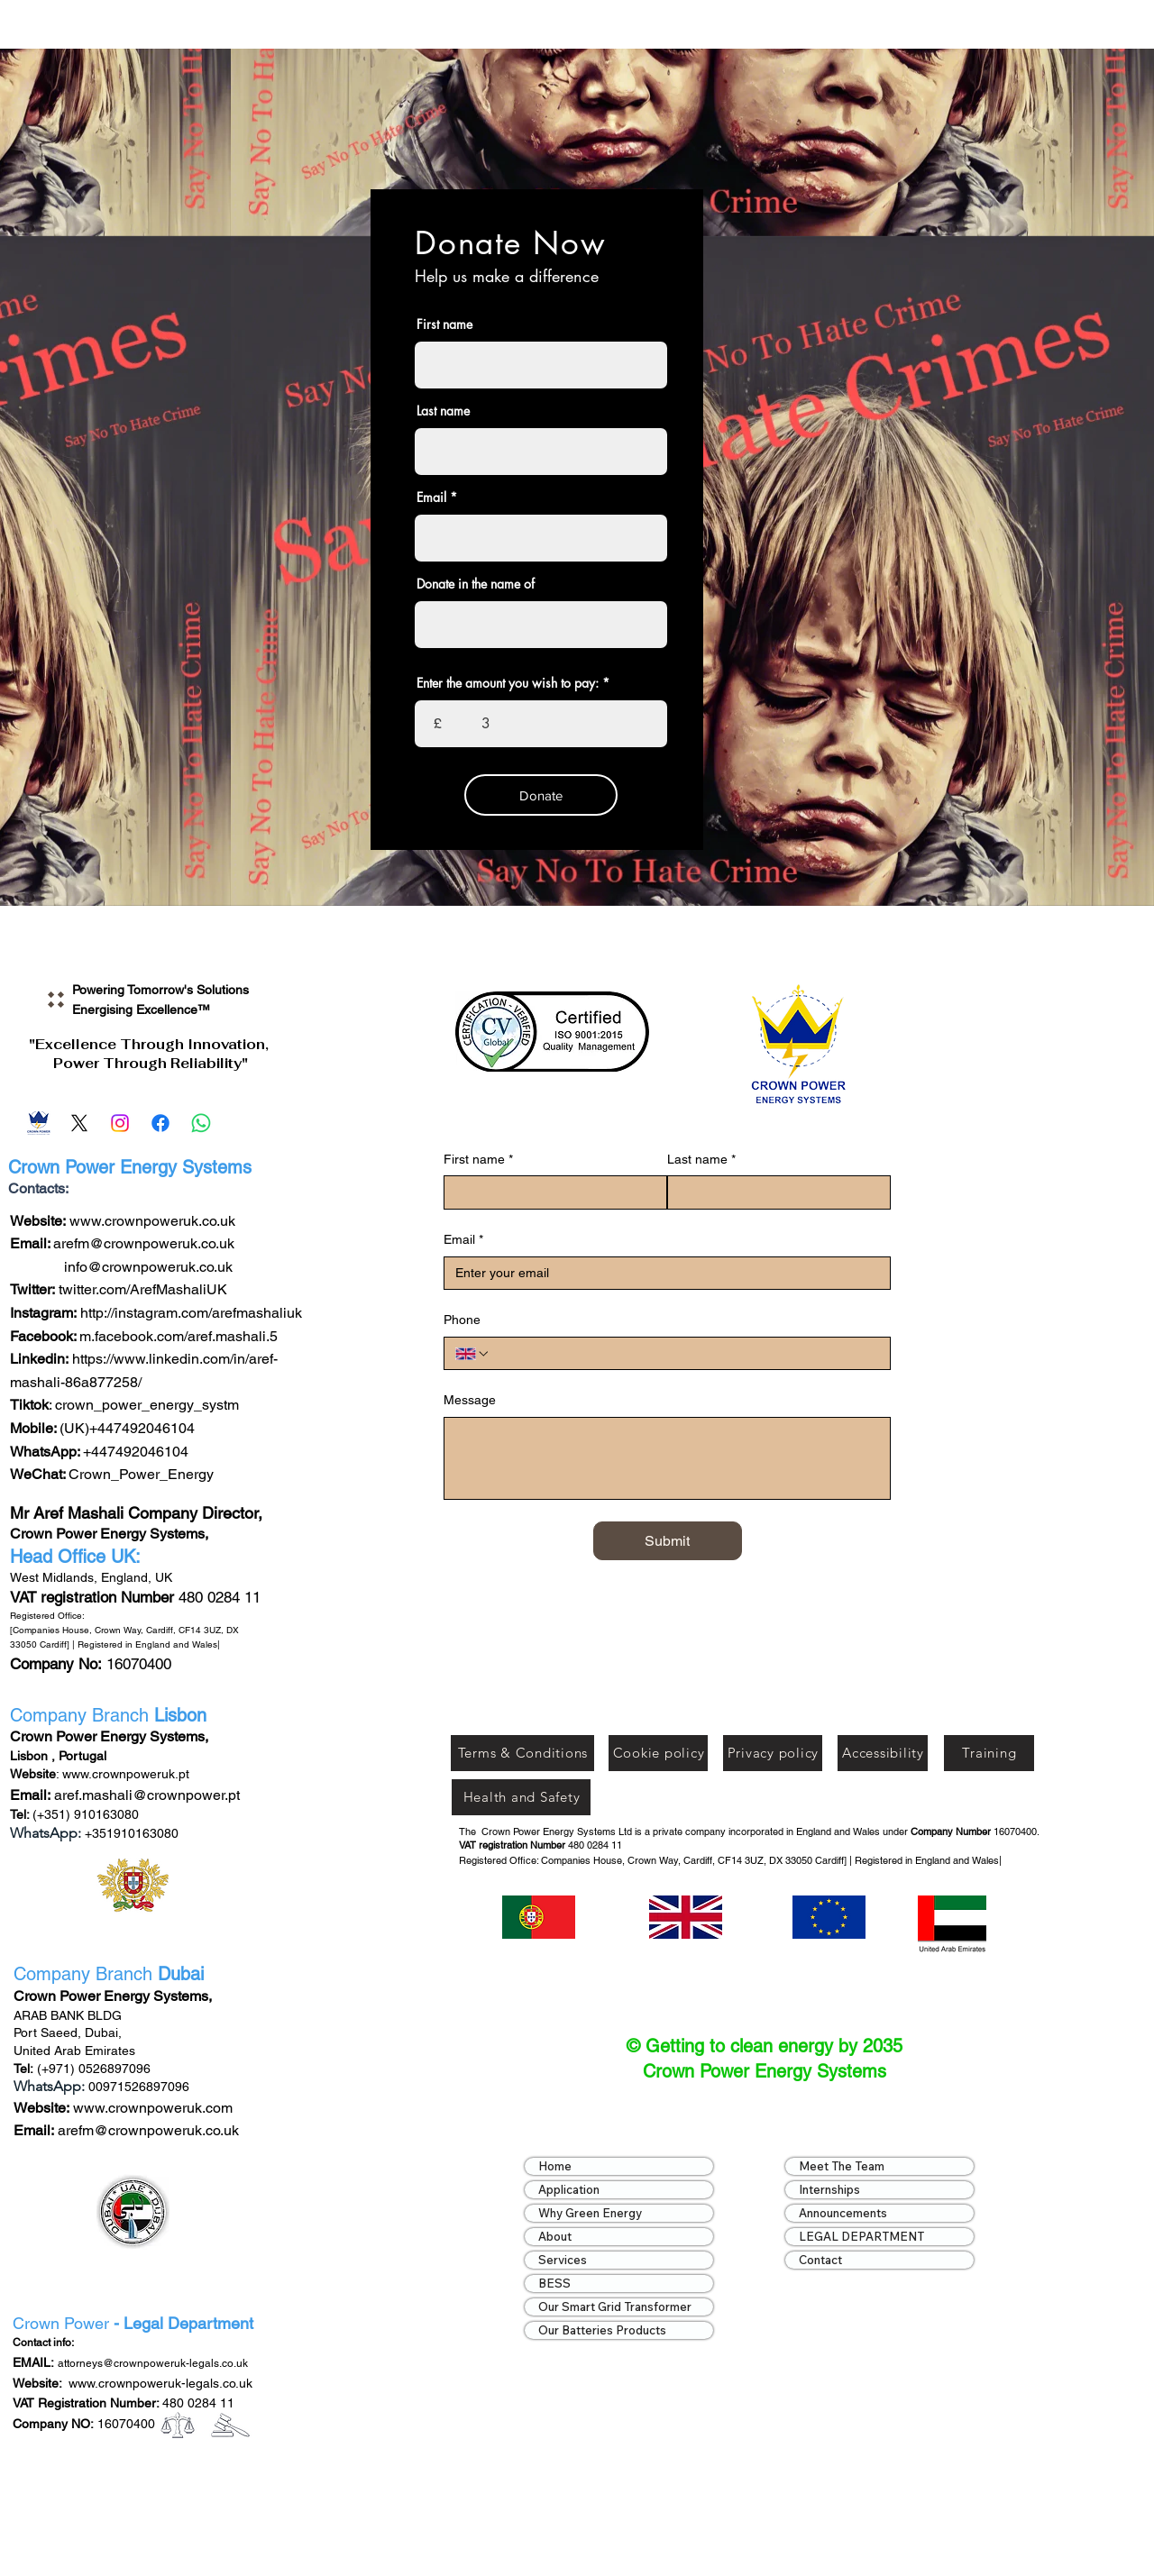  Describe the element at coordinates (522, 1753) in the screenshot. I see `[Terms & Conditions]` at that location.